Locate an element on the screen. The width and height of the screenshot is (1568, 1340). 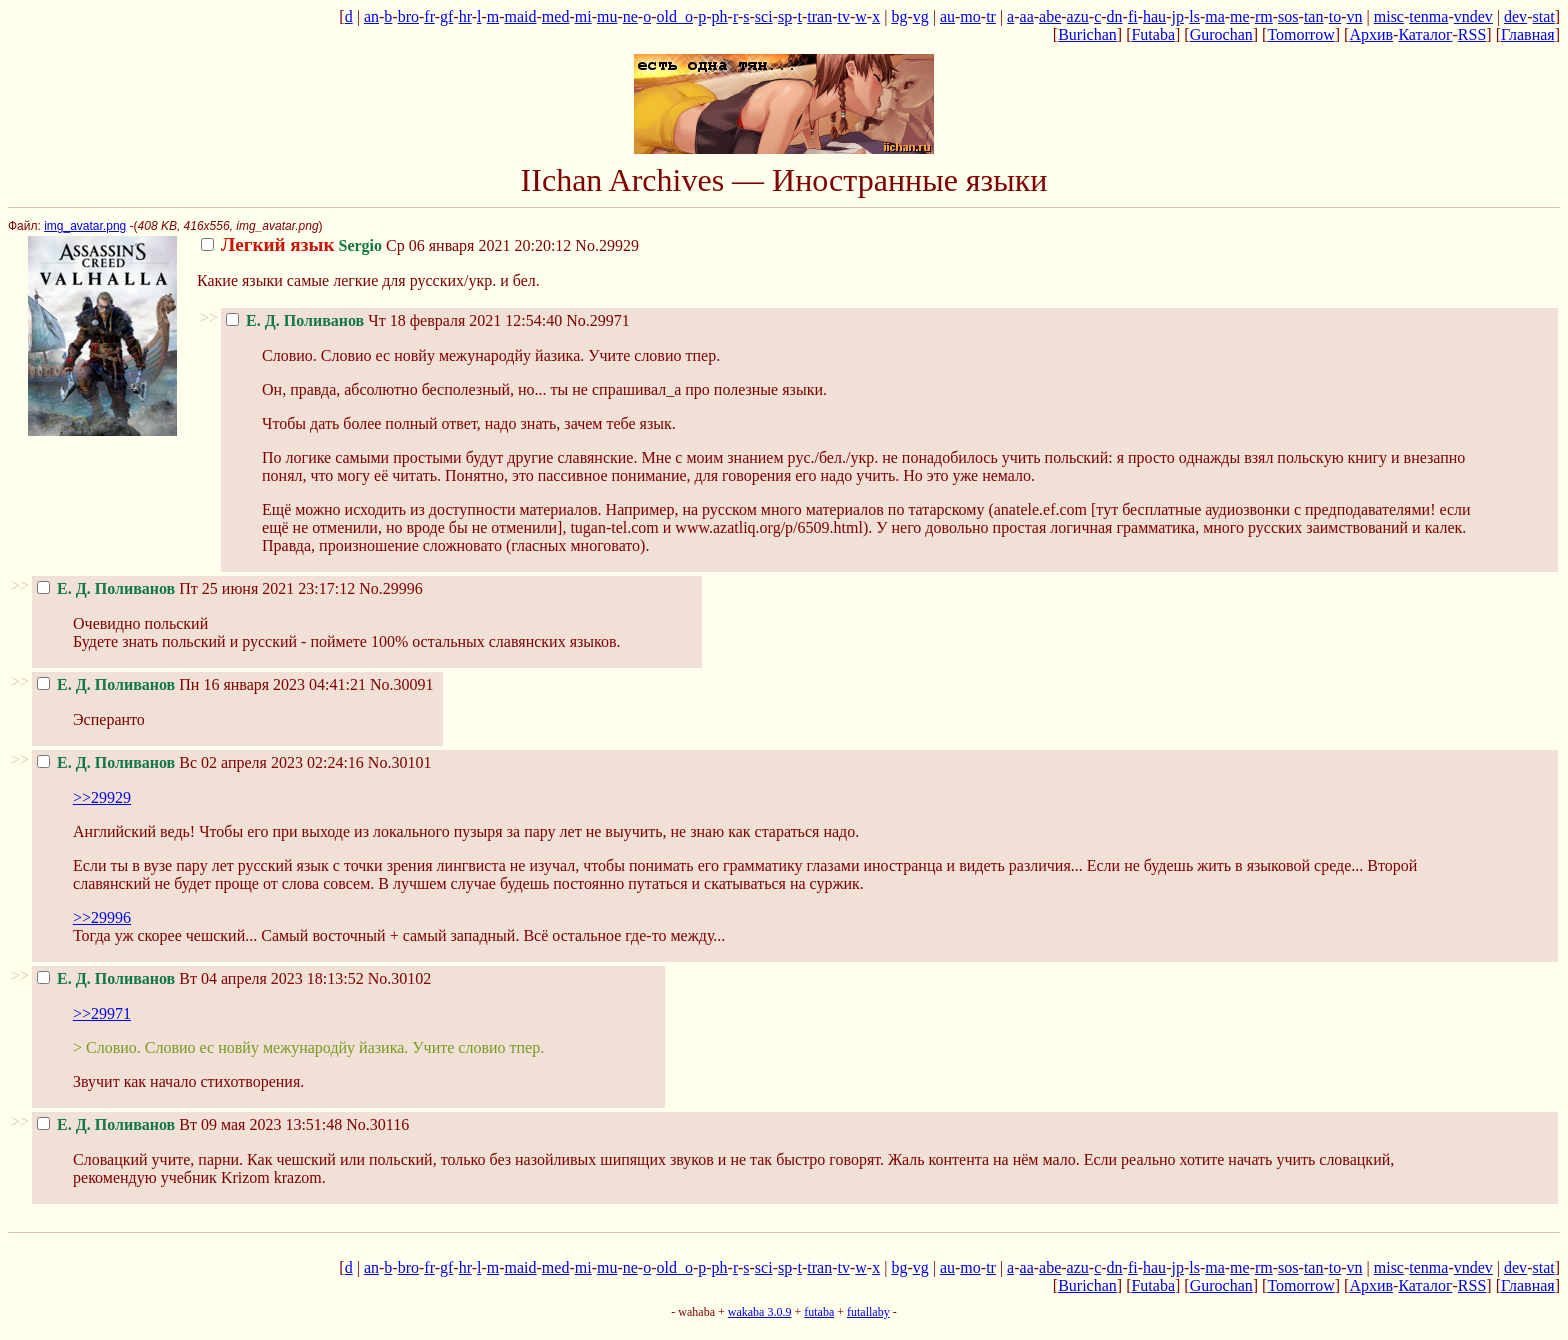
>>29971 is located at coordinates (102, 1013).